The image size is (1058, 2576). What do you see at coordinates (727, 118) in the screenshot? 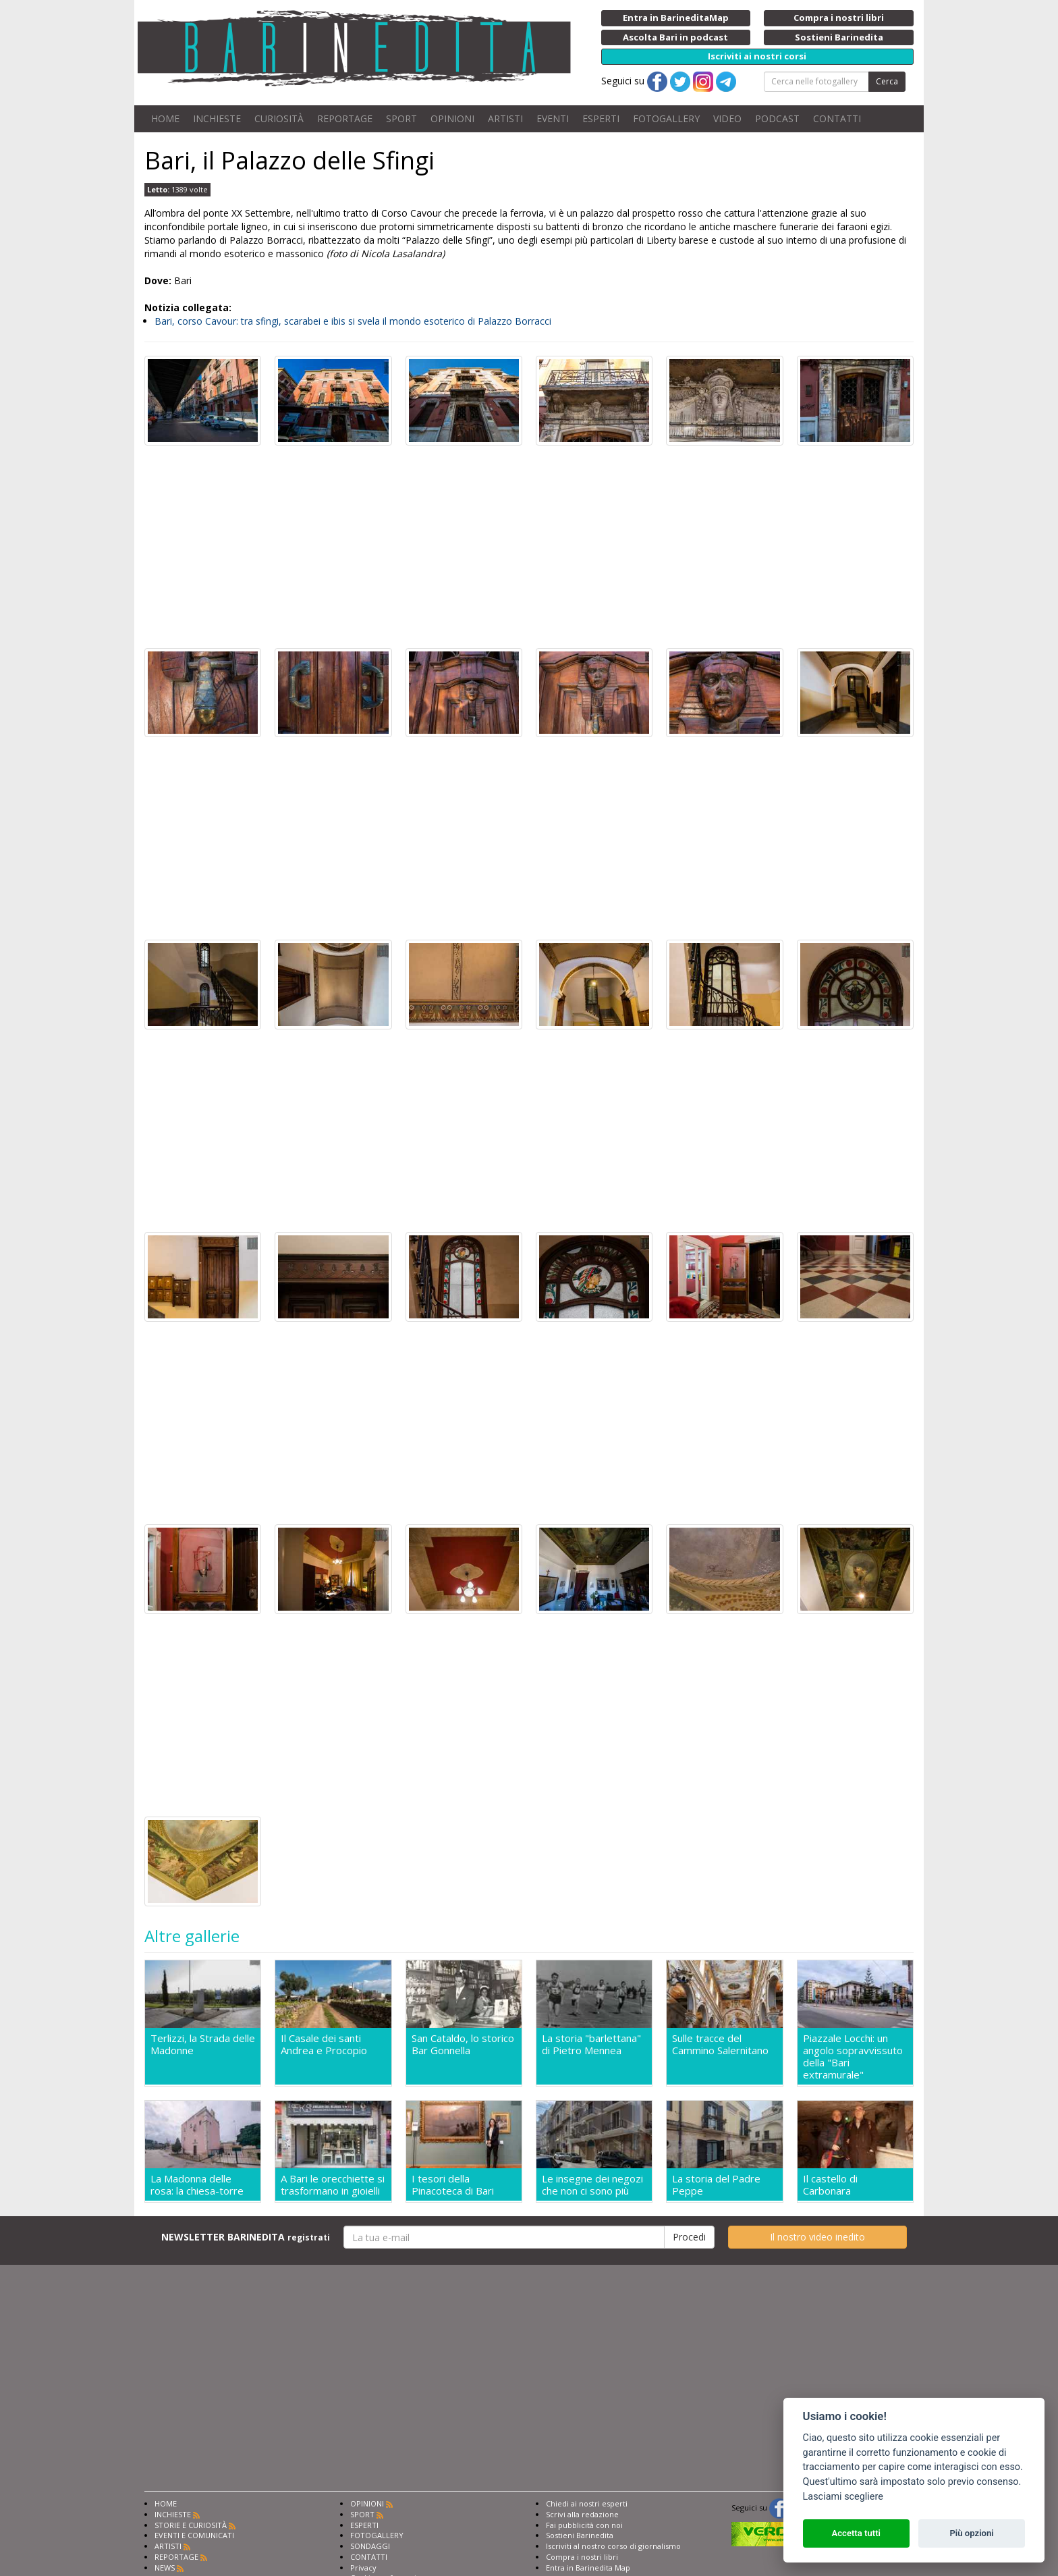
I see `VIDEO` at bounding box center [727, 118].